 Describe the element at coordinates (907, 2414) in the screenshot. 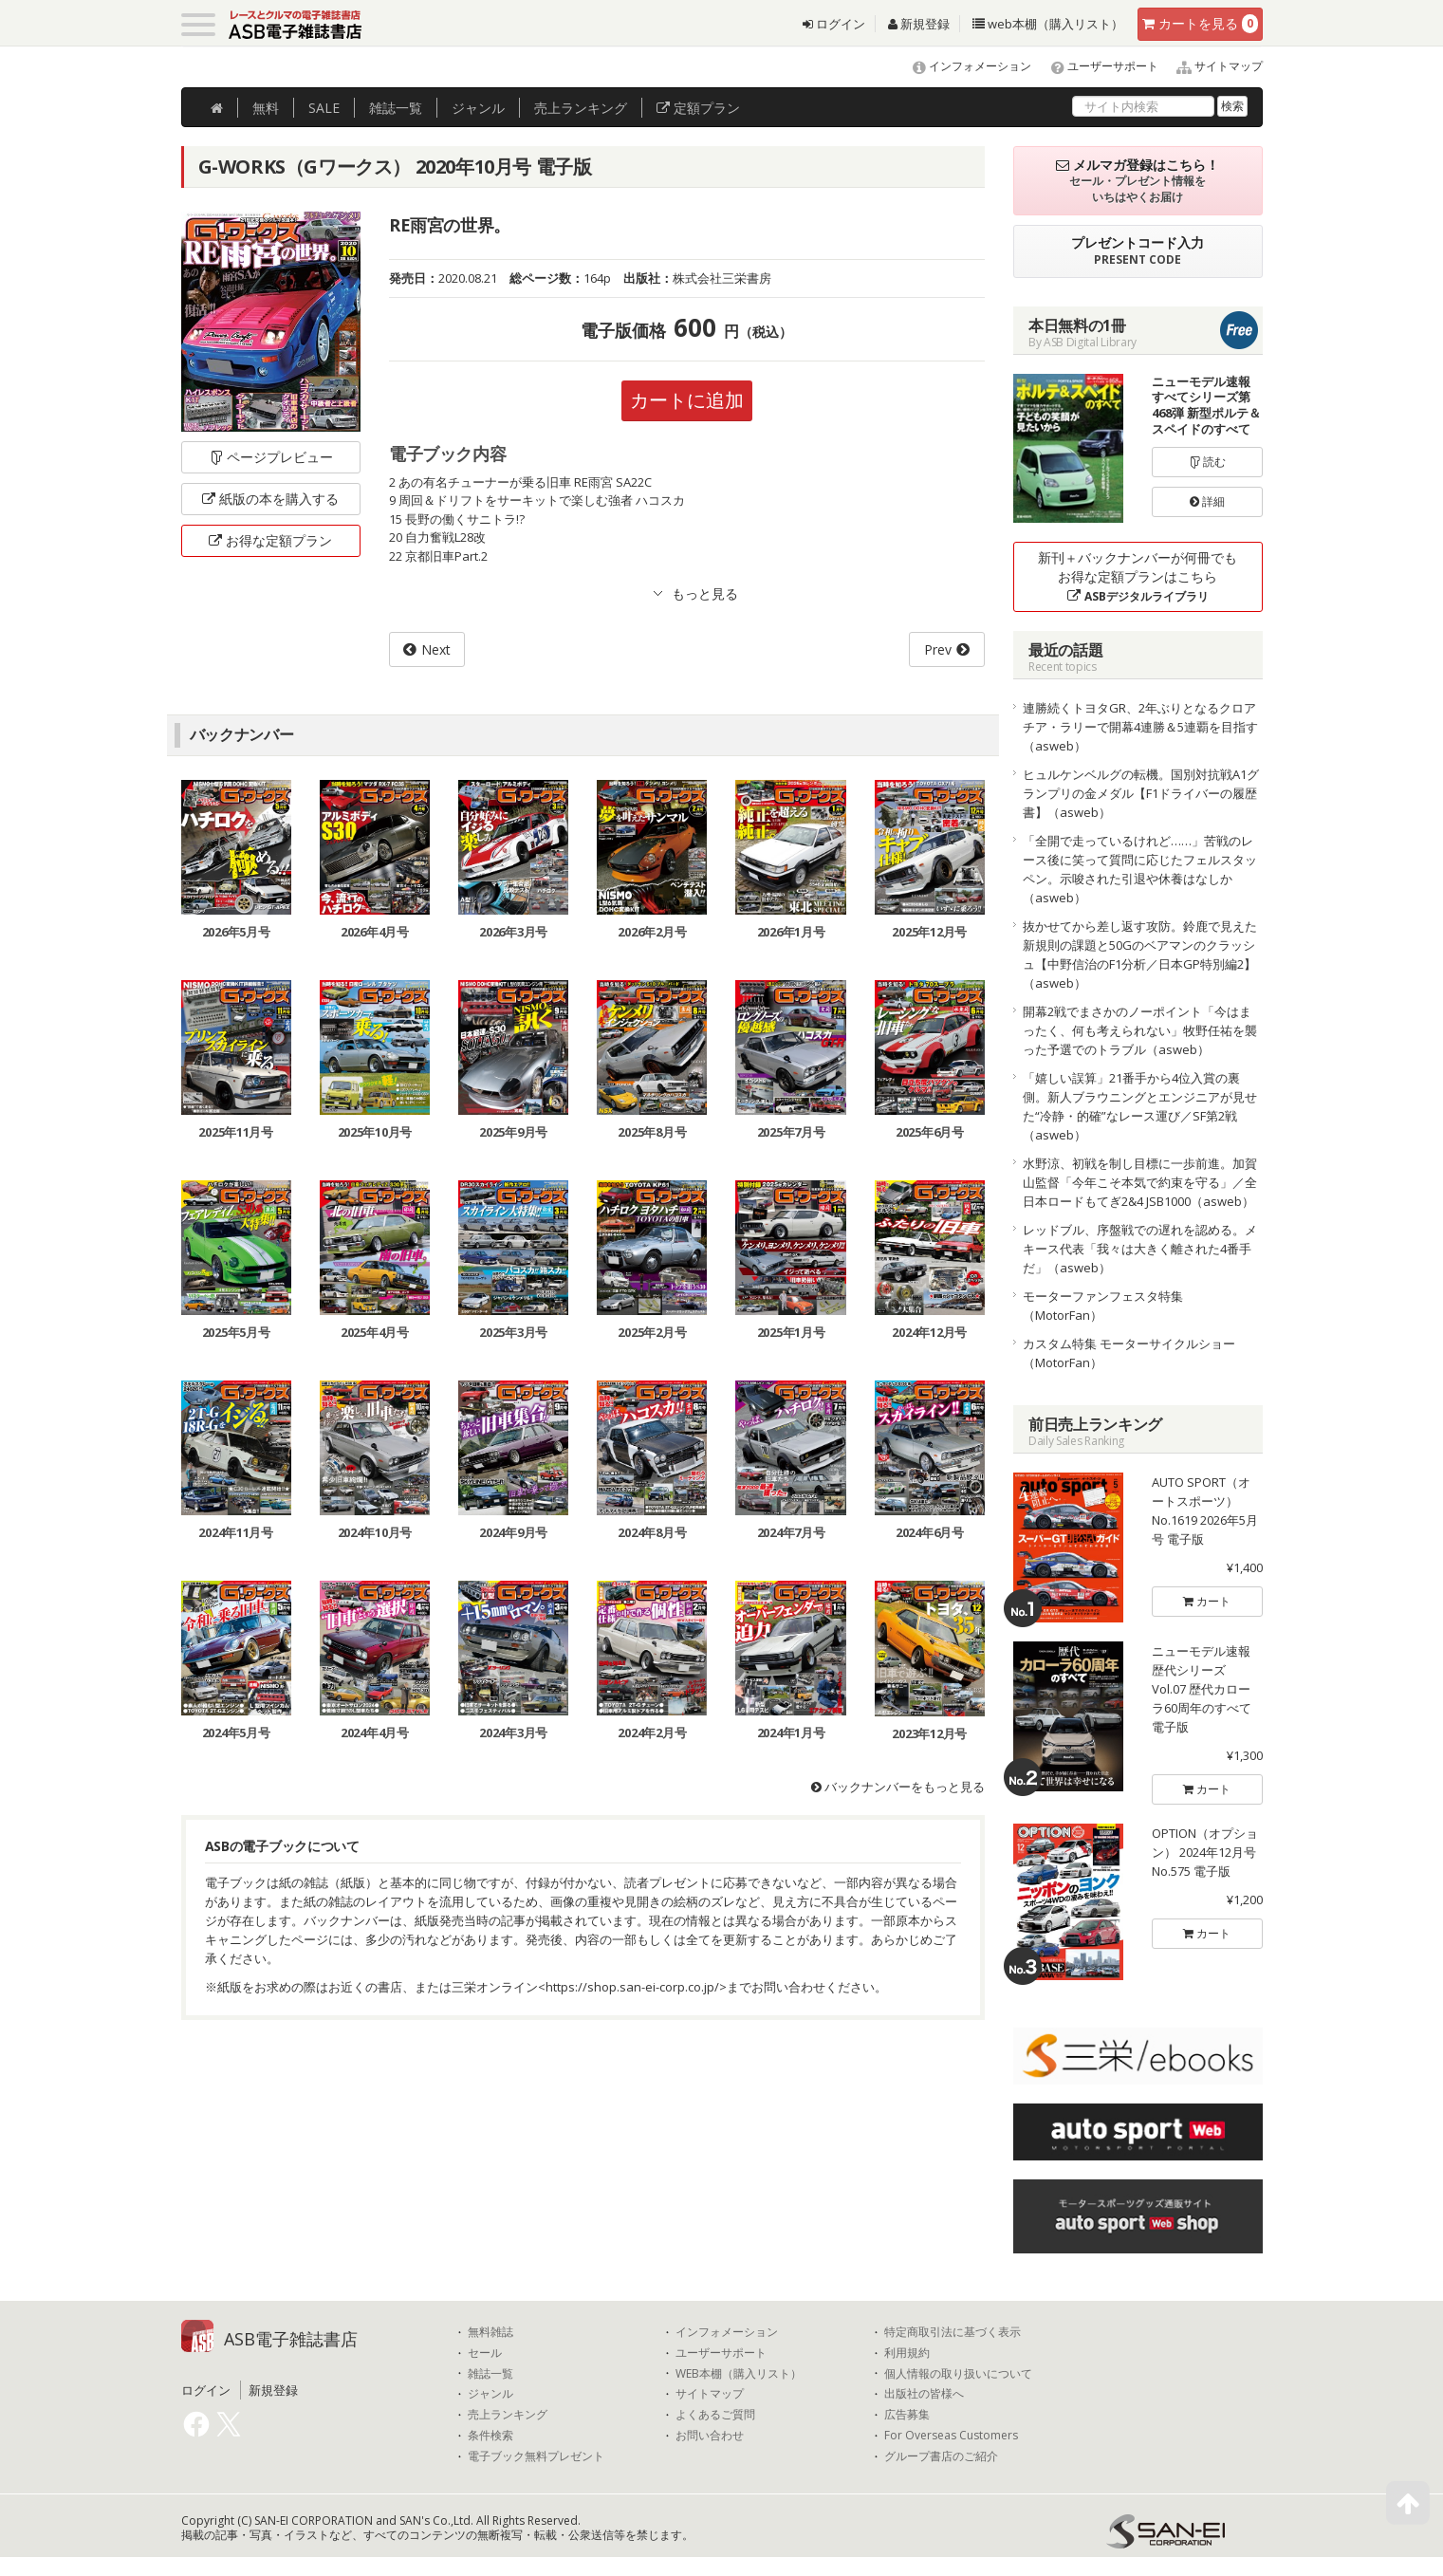

I see `広告募集` at that location.